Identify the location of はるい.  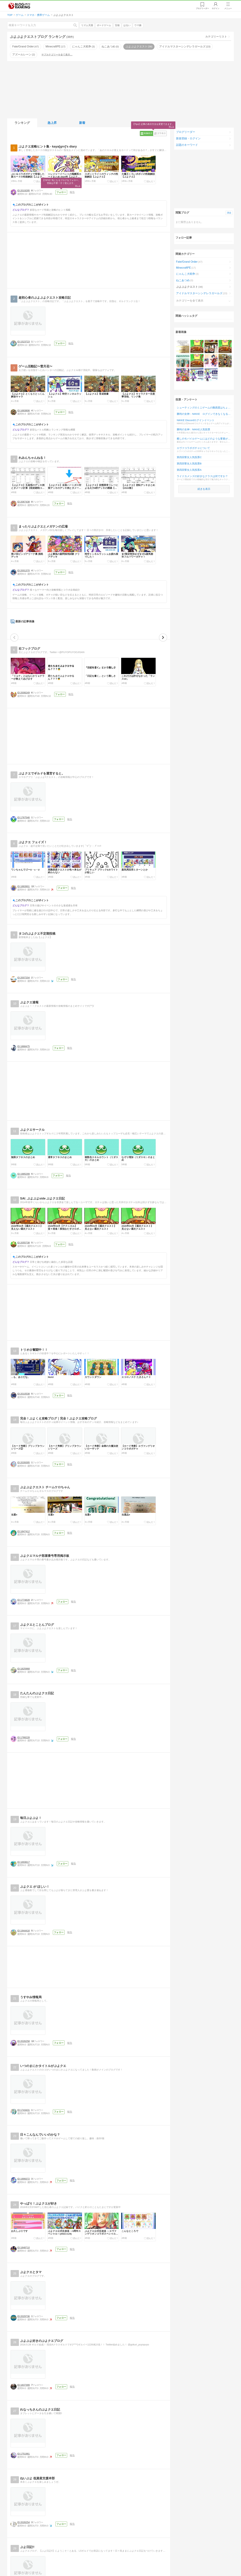
(127, 25).